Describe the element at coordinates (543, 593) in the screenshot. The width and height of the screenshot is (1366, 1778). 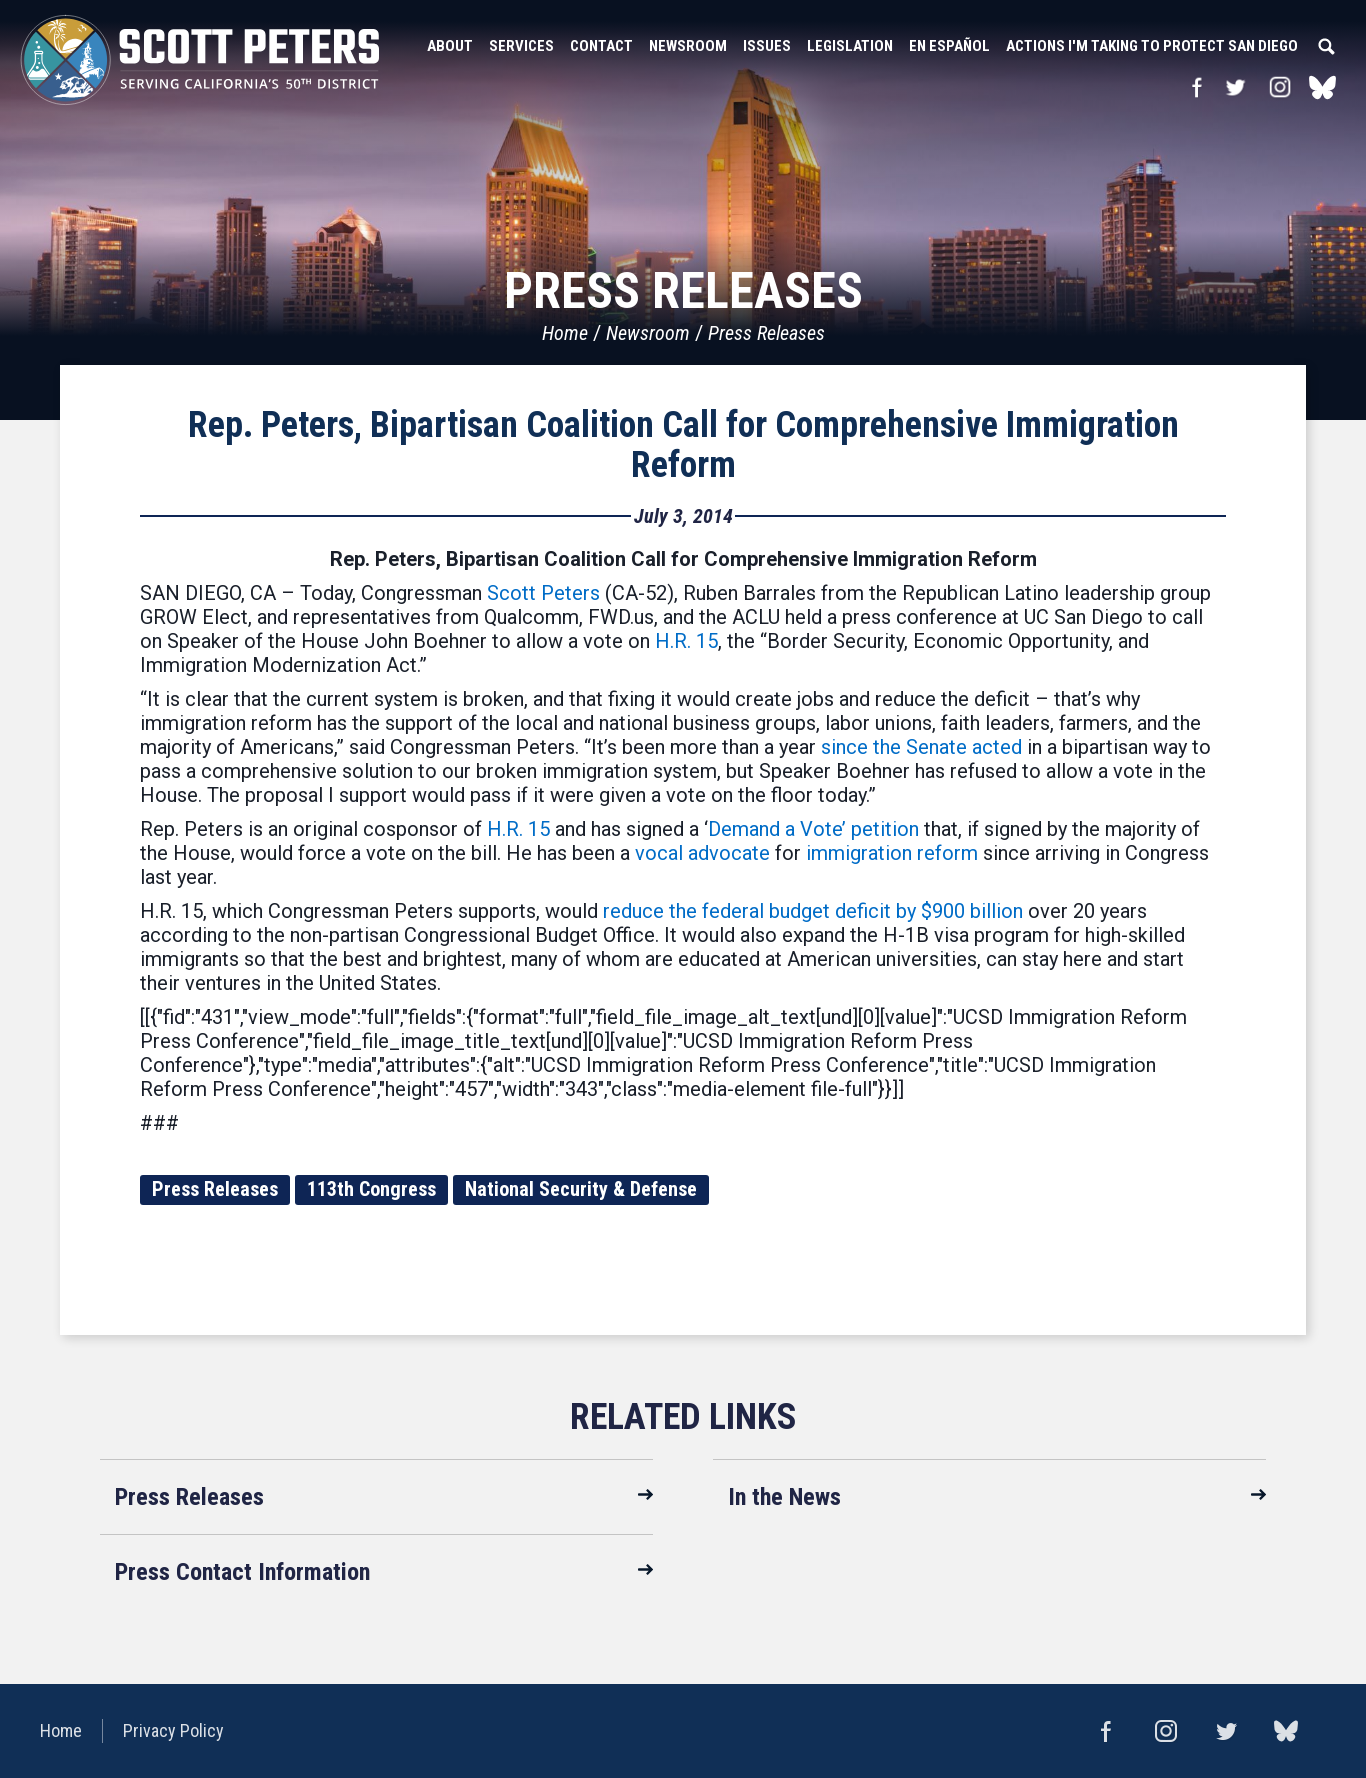
I see `Scott Peters` at that location.